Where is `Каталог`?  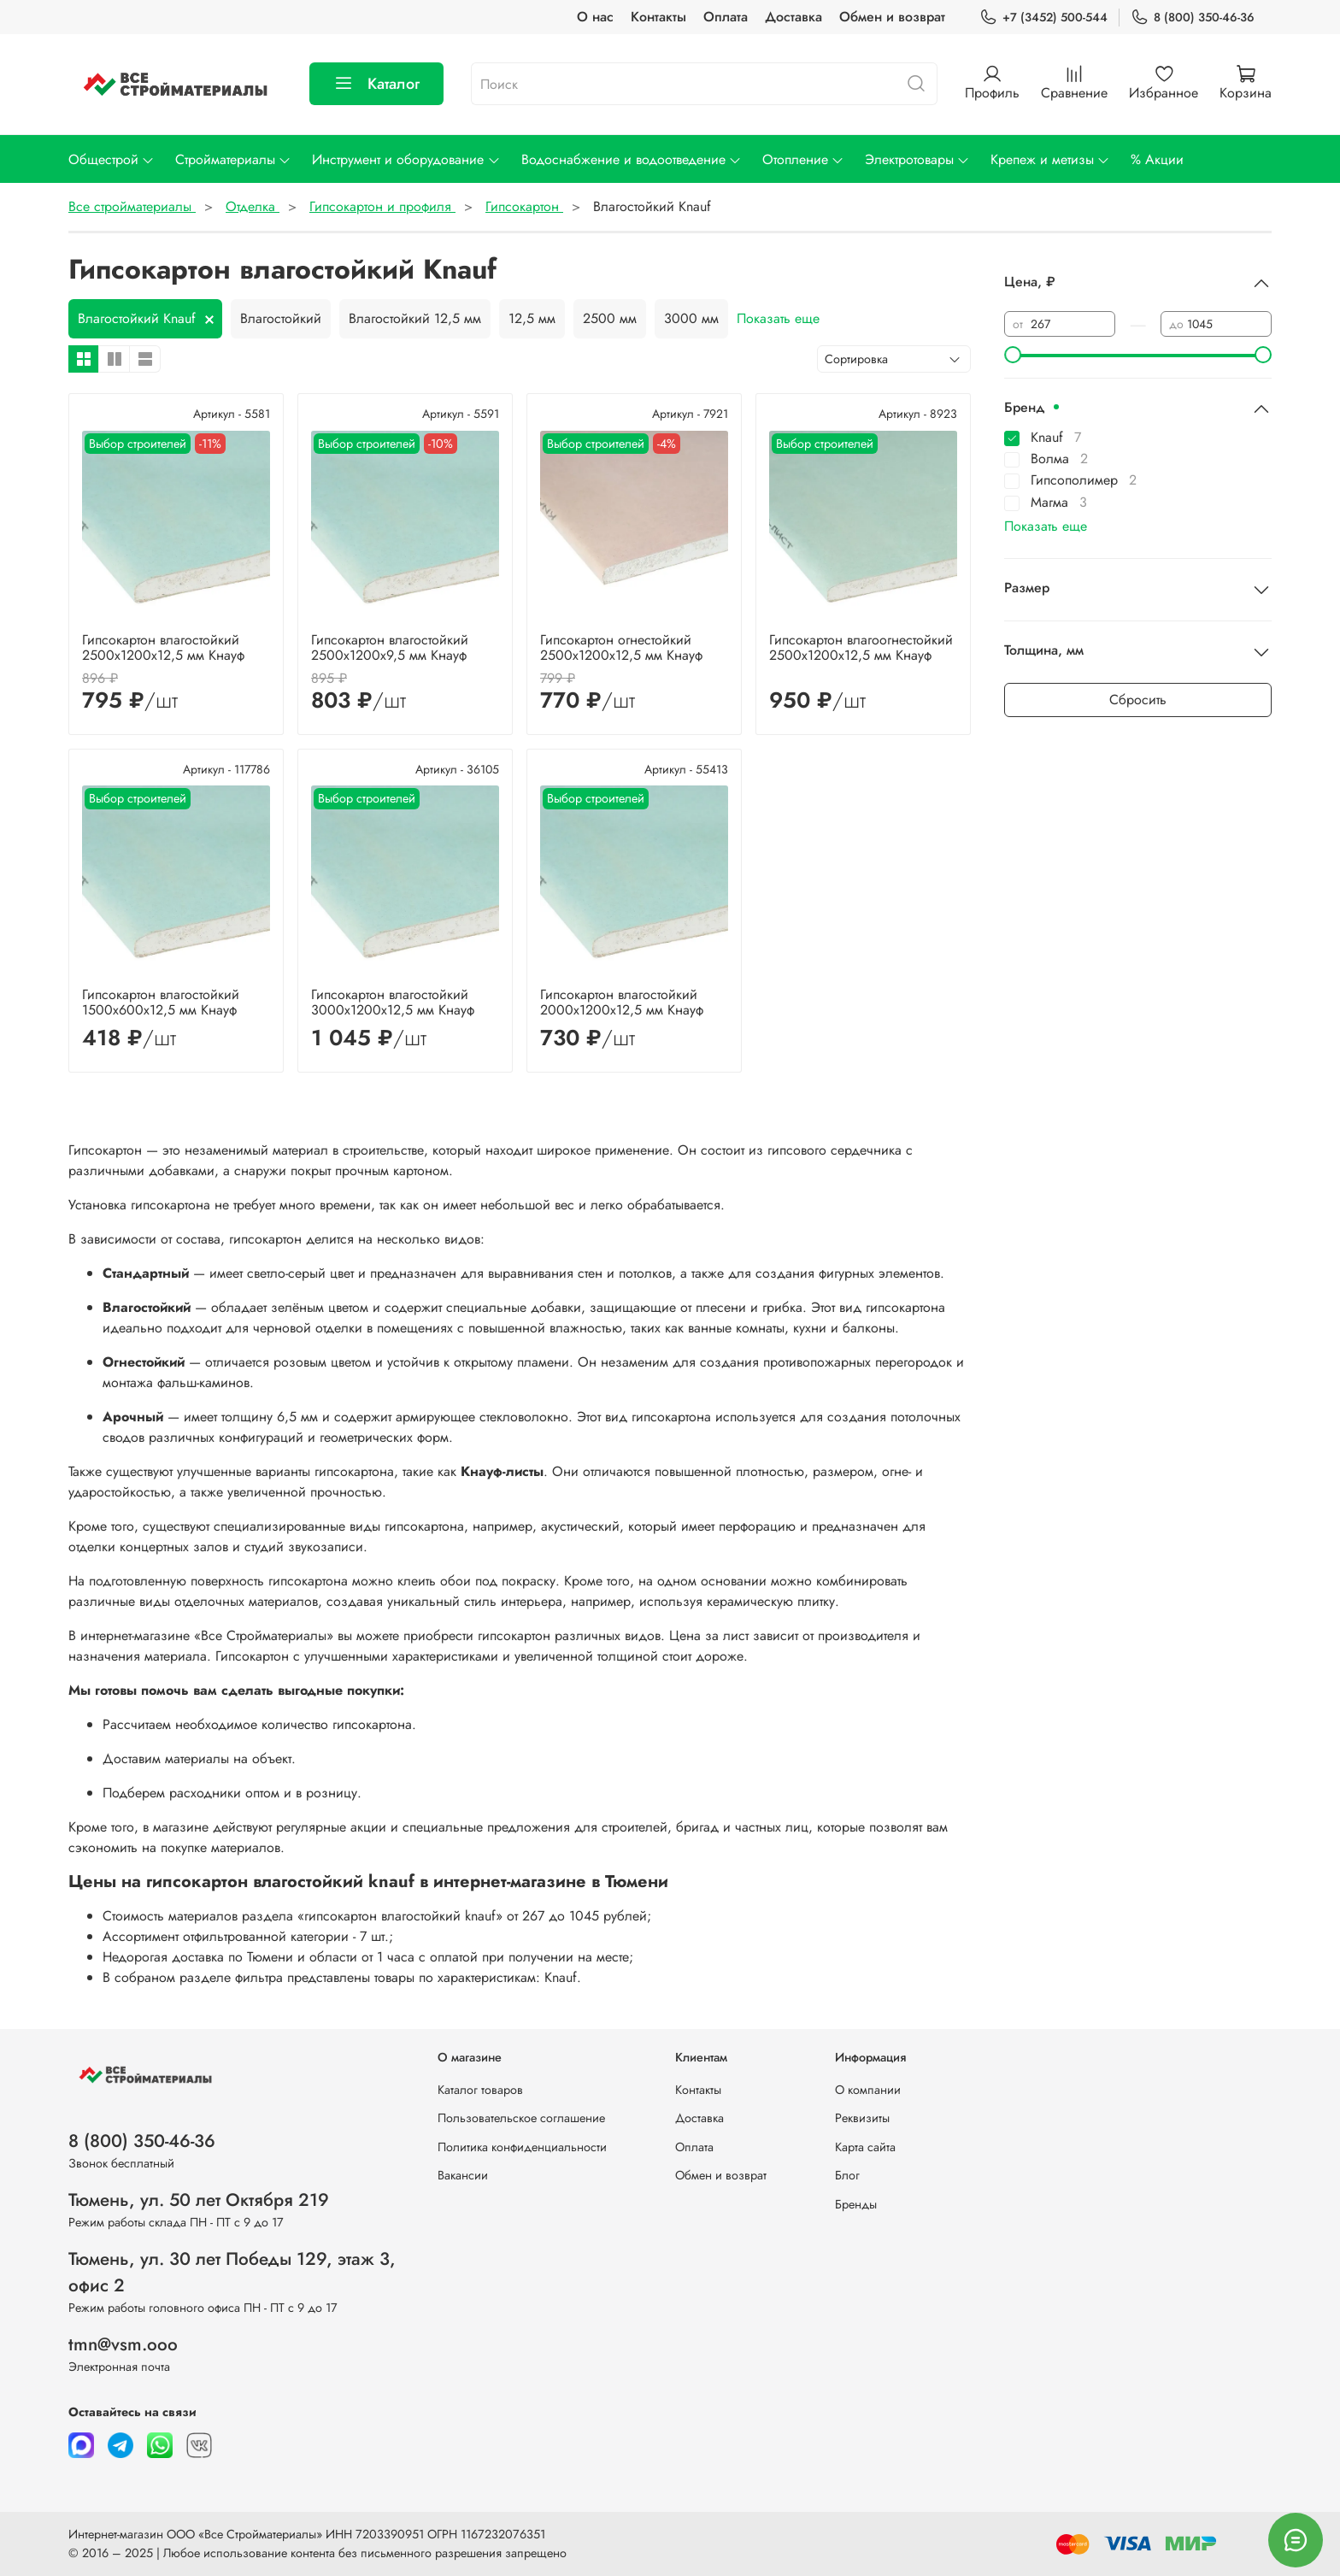
Каталог is located at coordinates (376, 84).